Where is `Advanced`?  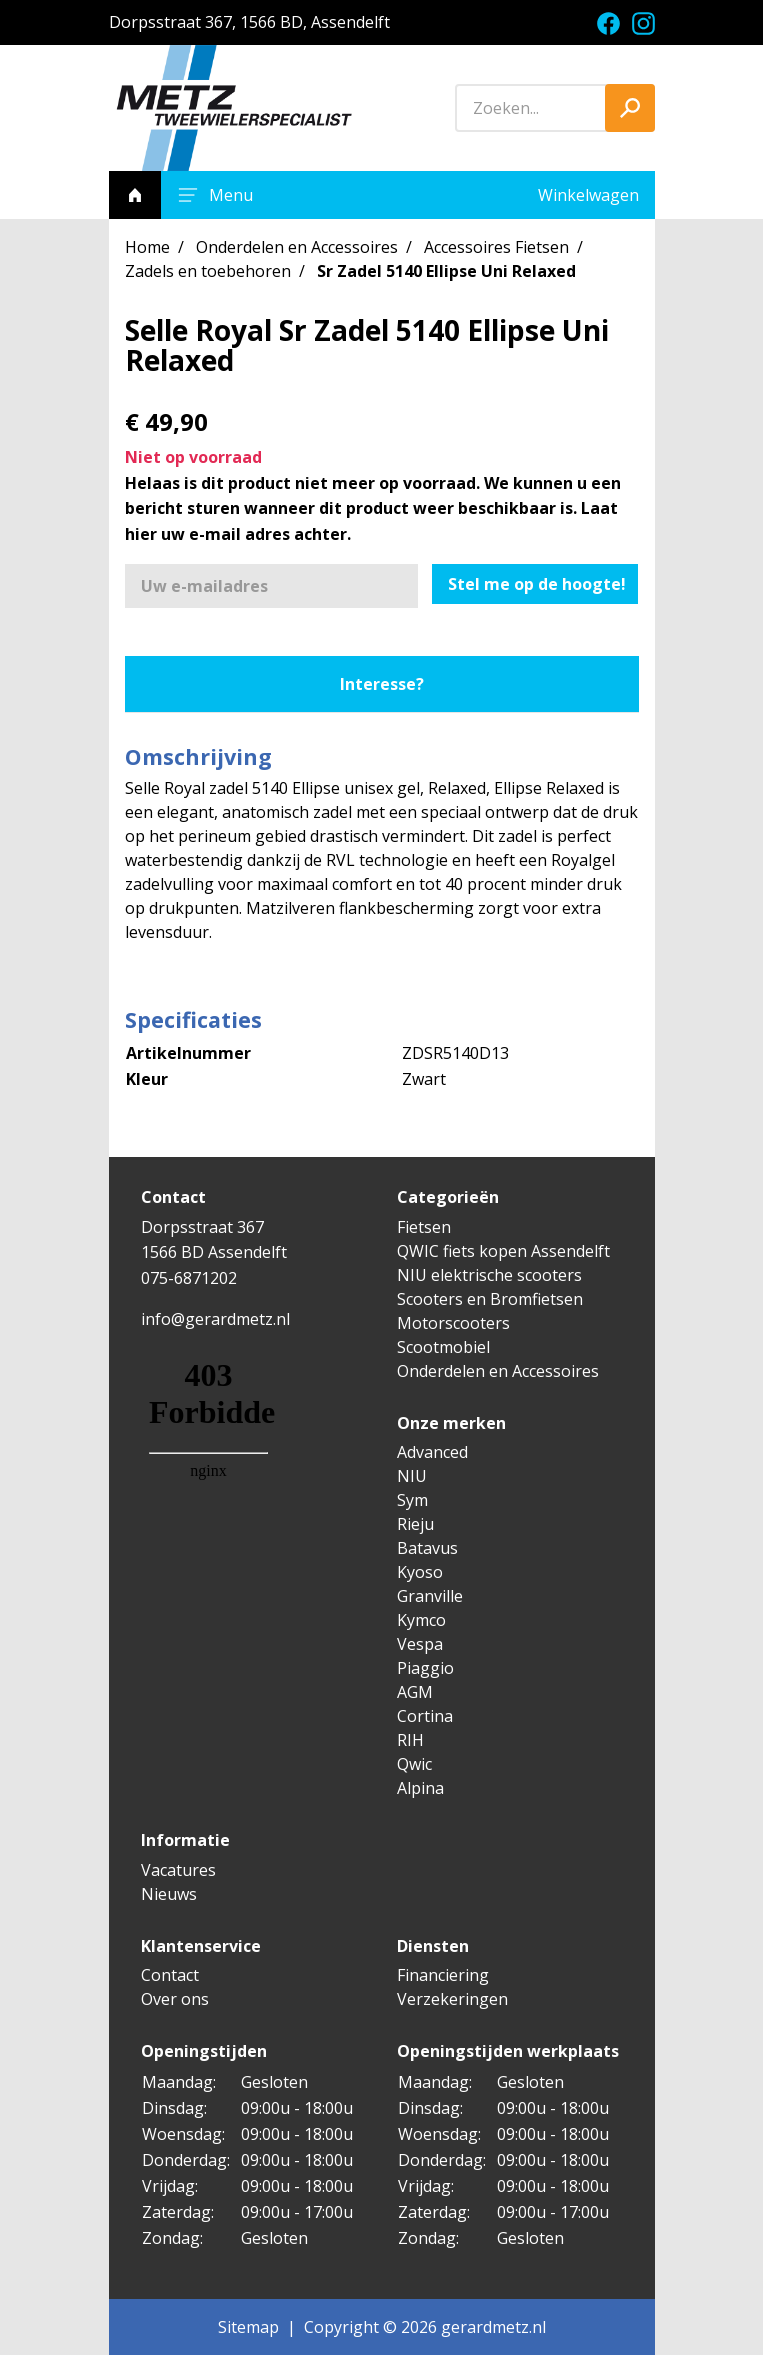 Advanced is located at coordinates (432, 1452).